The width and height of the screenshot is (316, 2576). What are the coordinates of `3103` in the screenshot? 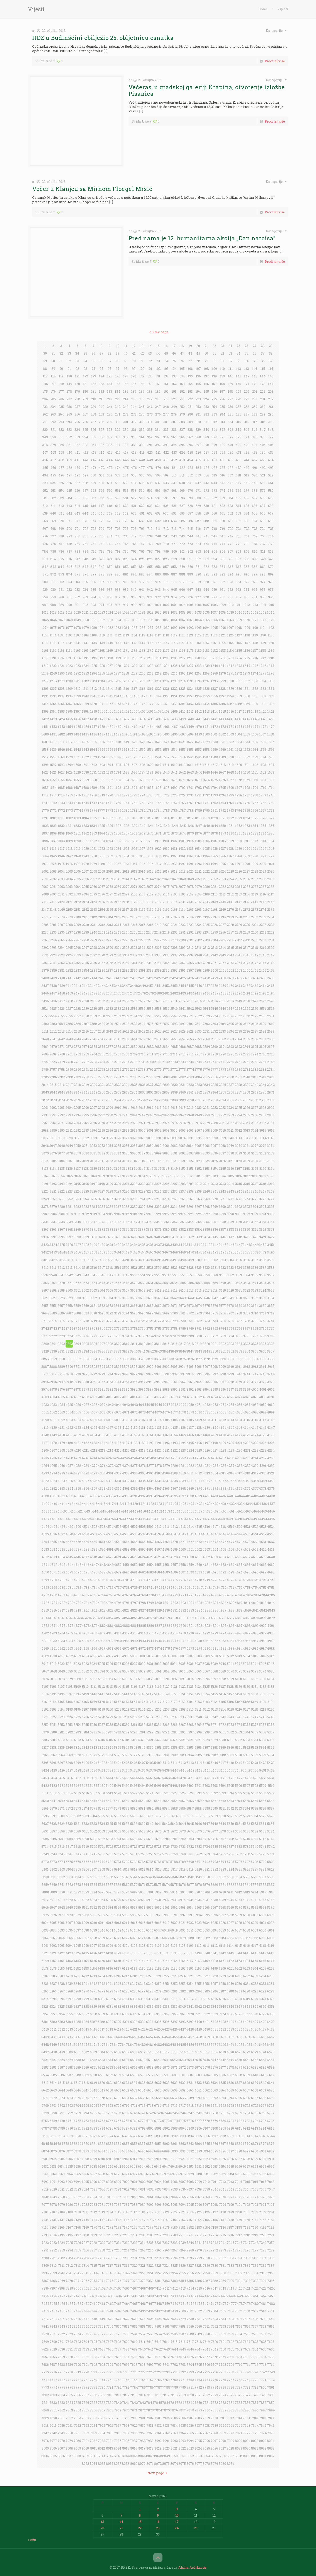 It's located at (270, 1153).